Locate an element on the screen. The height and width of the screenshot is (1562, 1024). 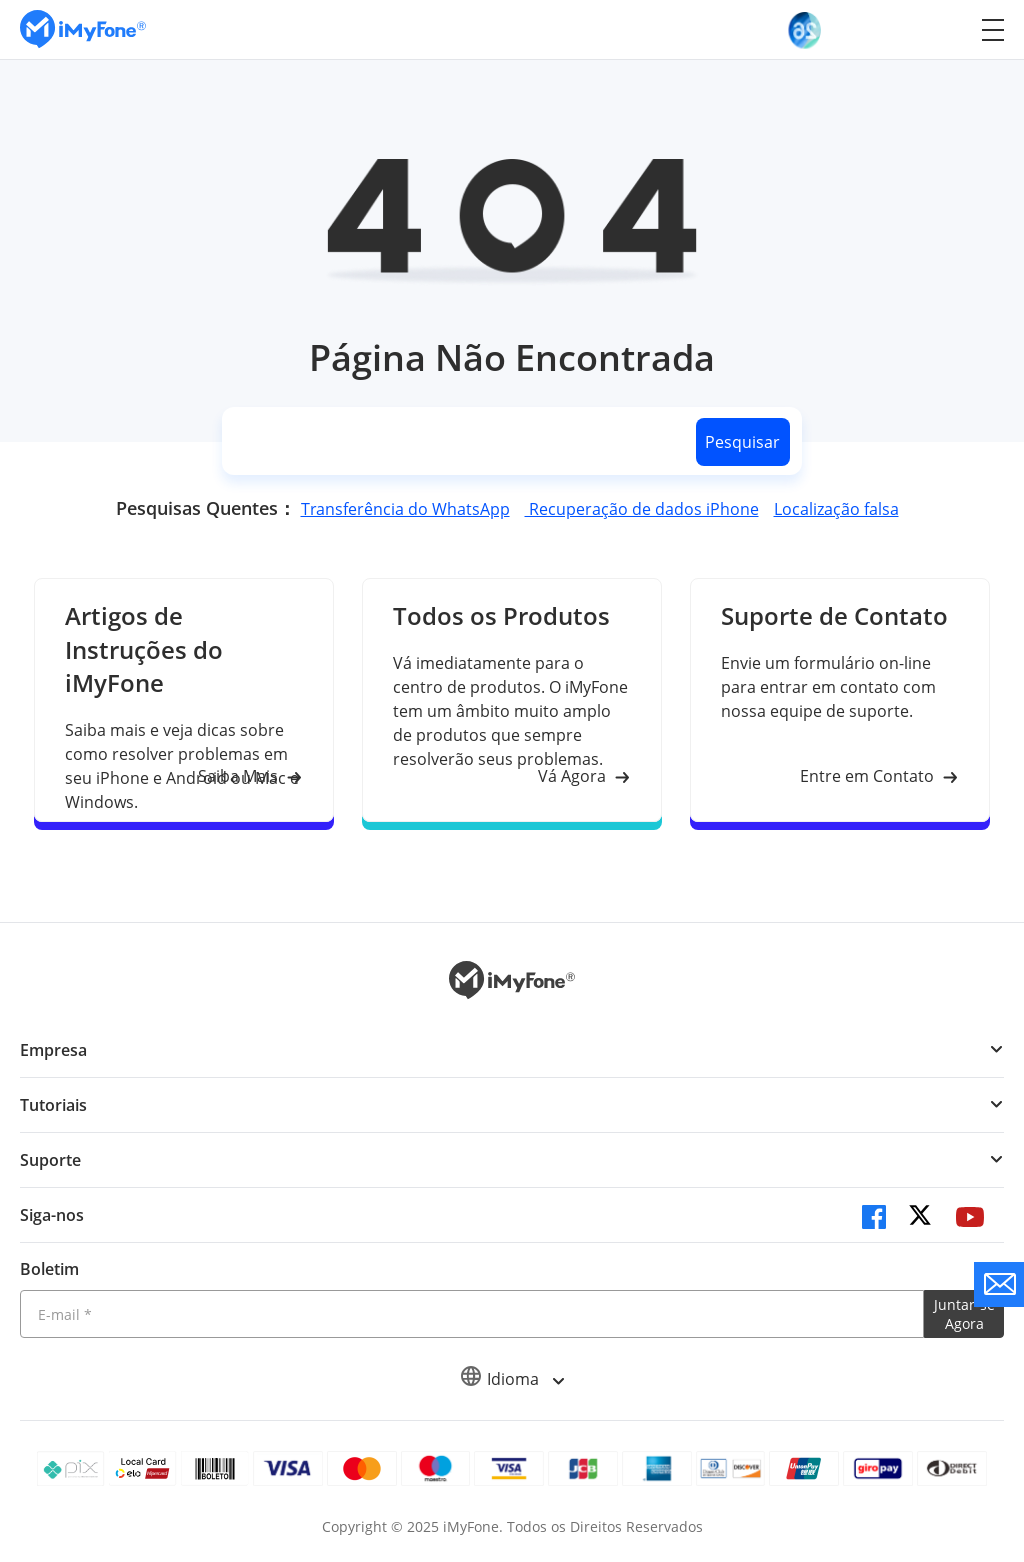
[Introduza o seu endereço eletrónico] is located at coordinates (472, 1314).